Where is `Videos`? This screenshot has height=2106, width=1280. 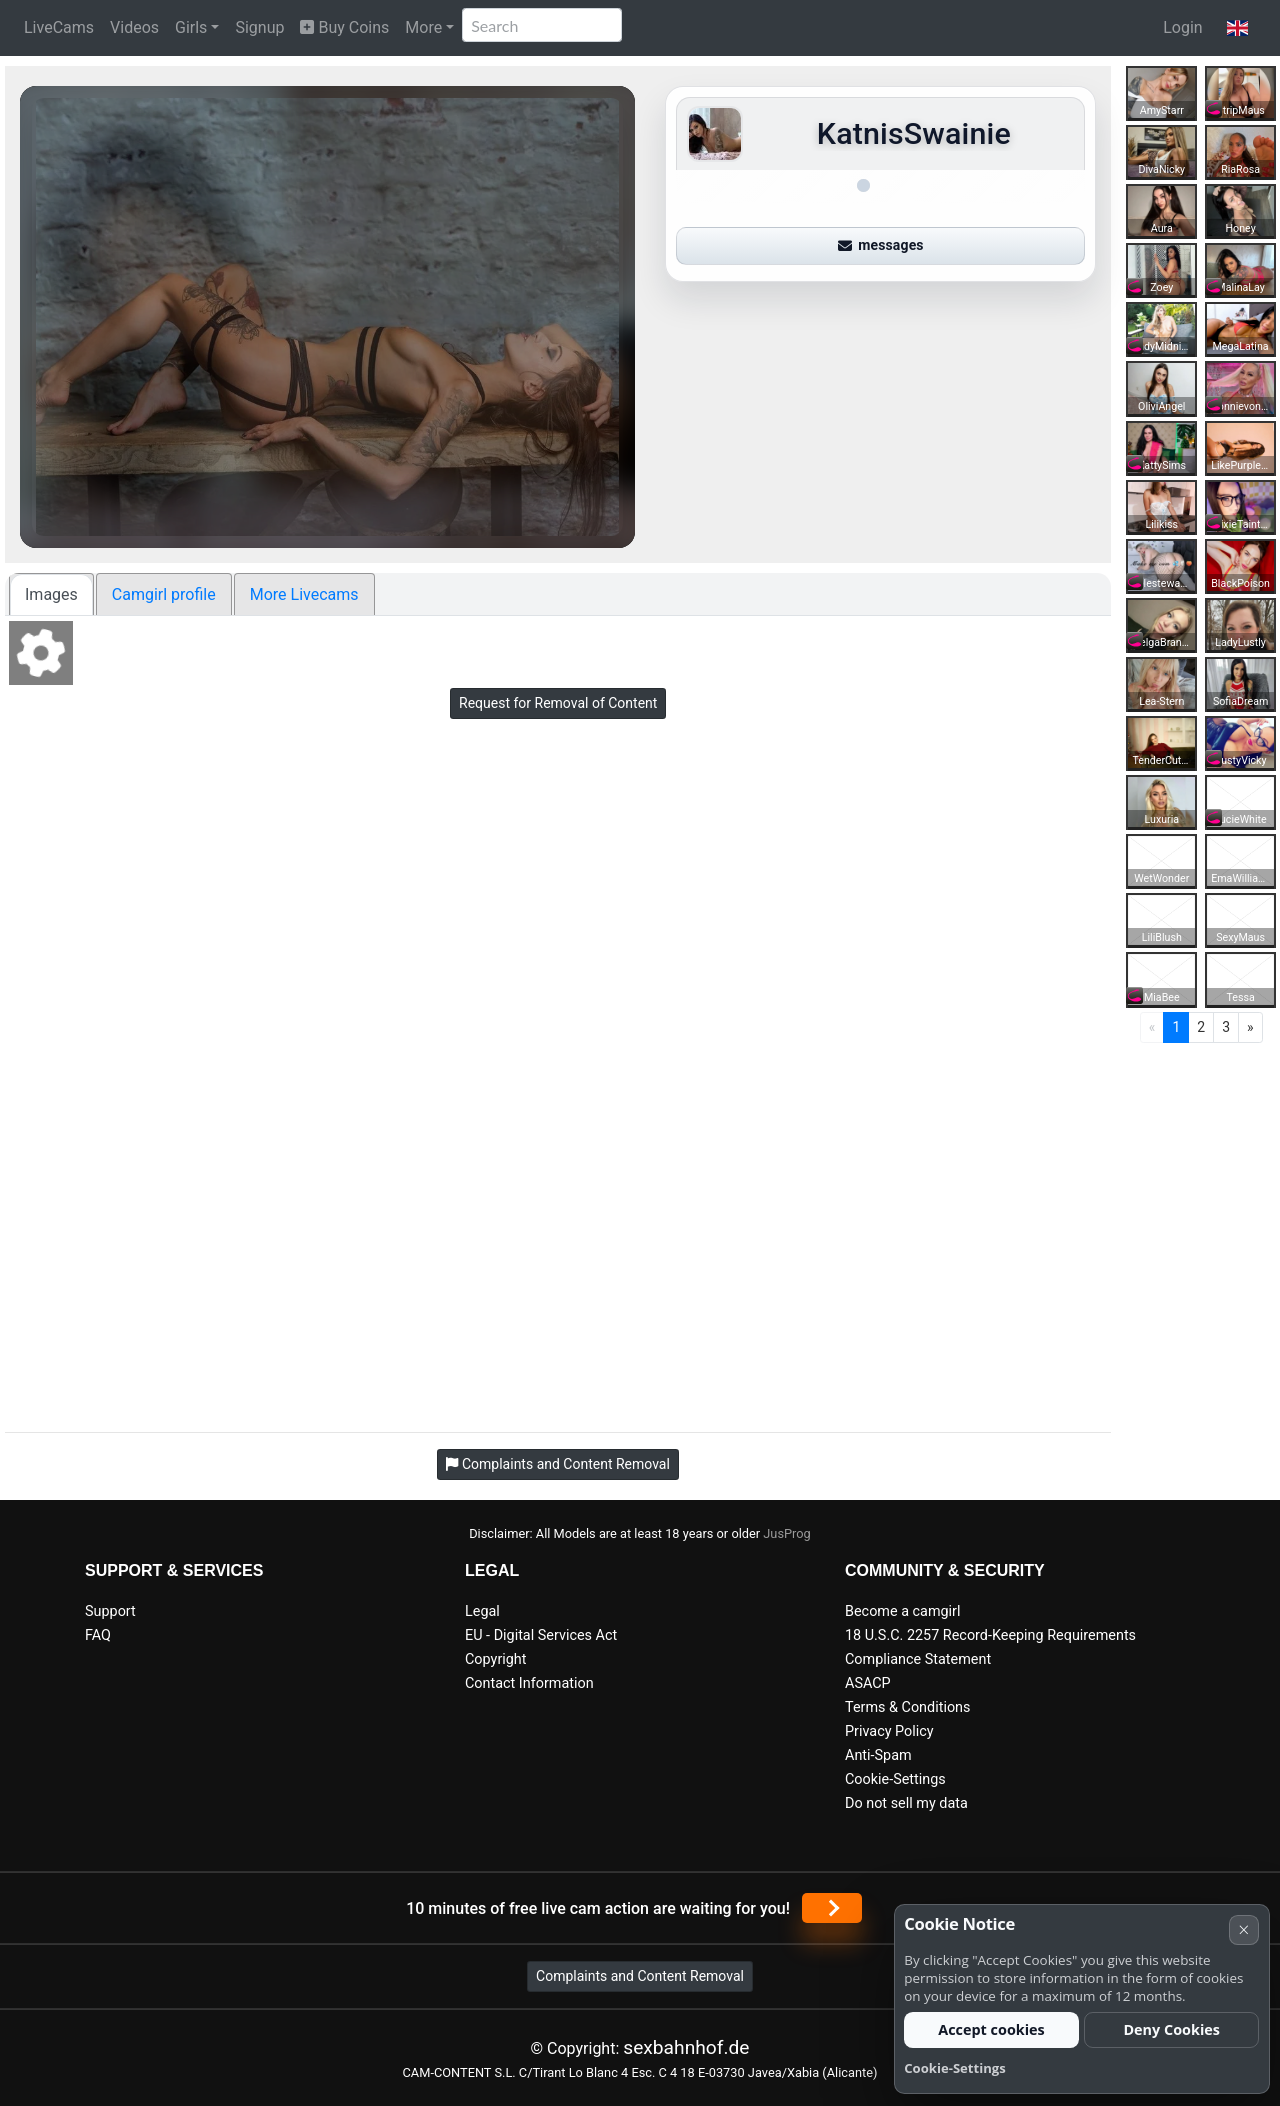 Videos is located at coordinates (134, 27).